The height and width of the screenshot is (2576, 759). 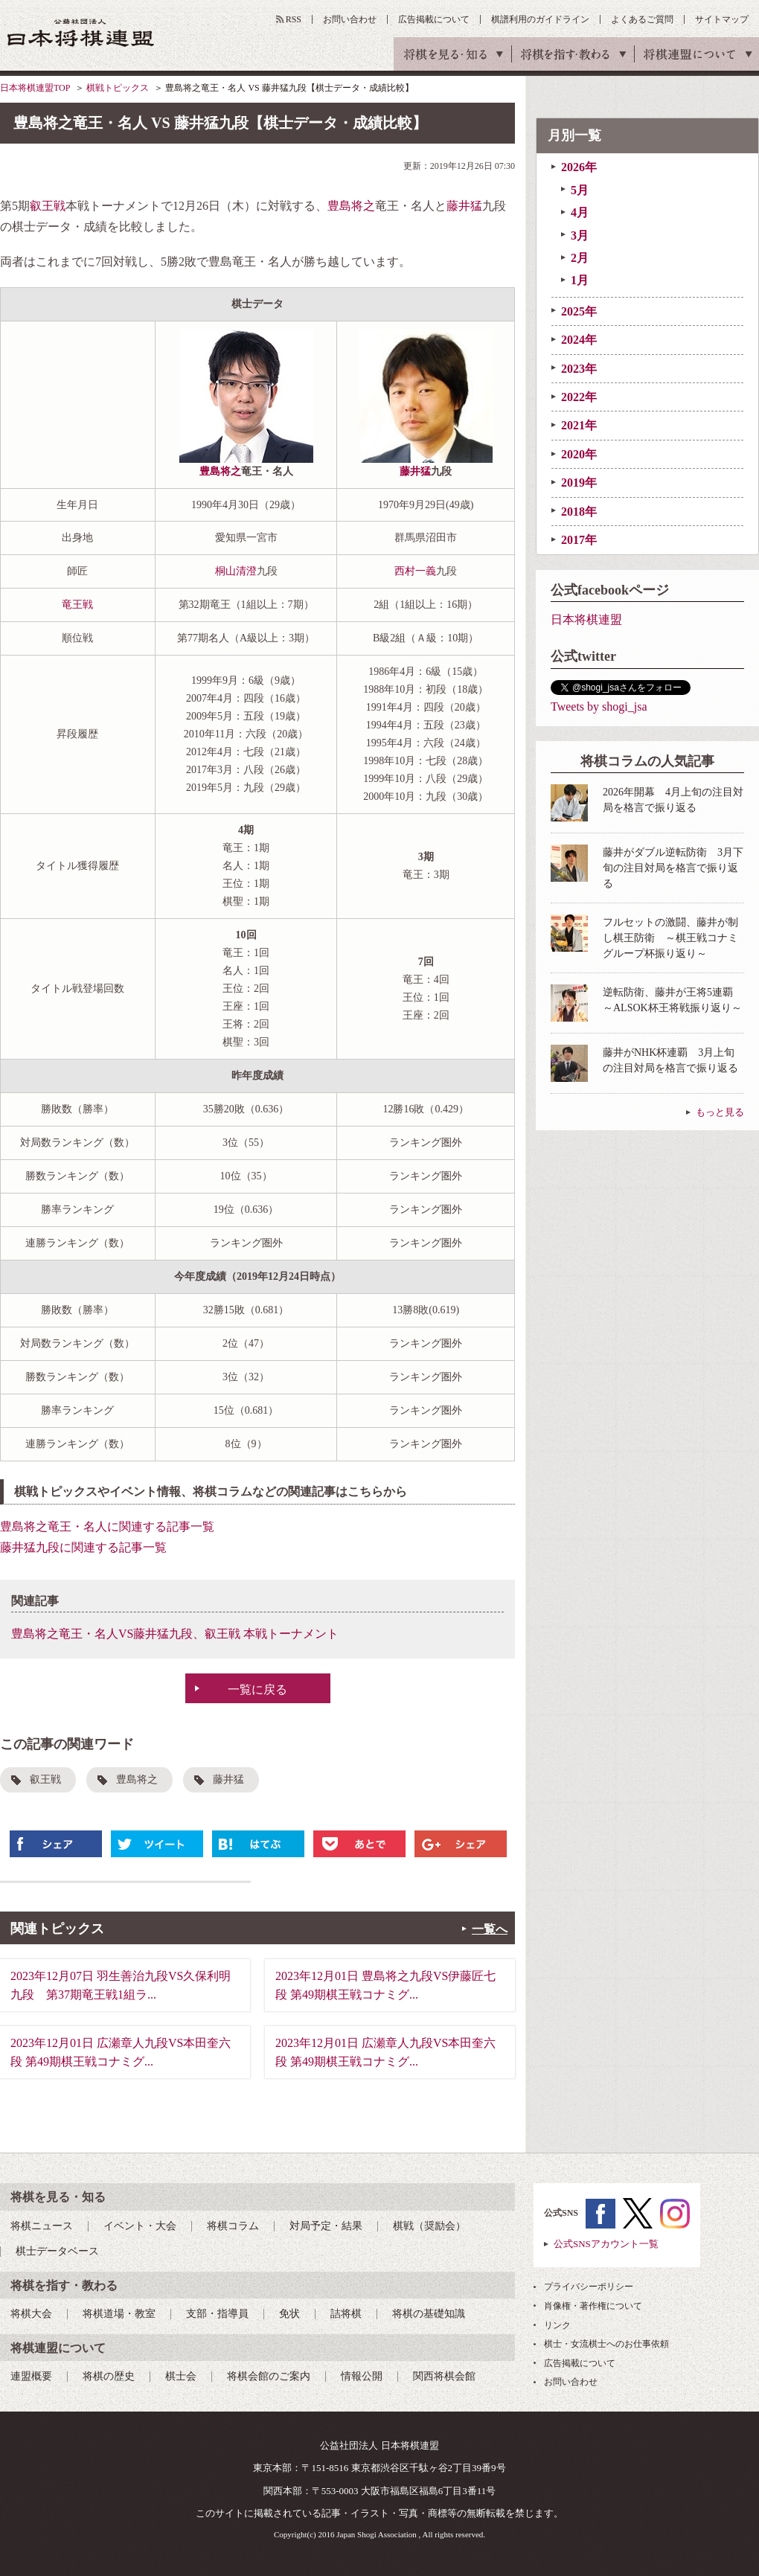 I want to click on 3月, so click(x=580, y=235).